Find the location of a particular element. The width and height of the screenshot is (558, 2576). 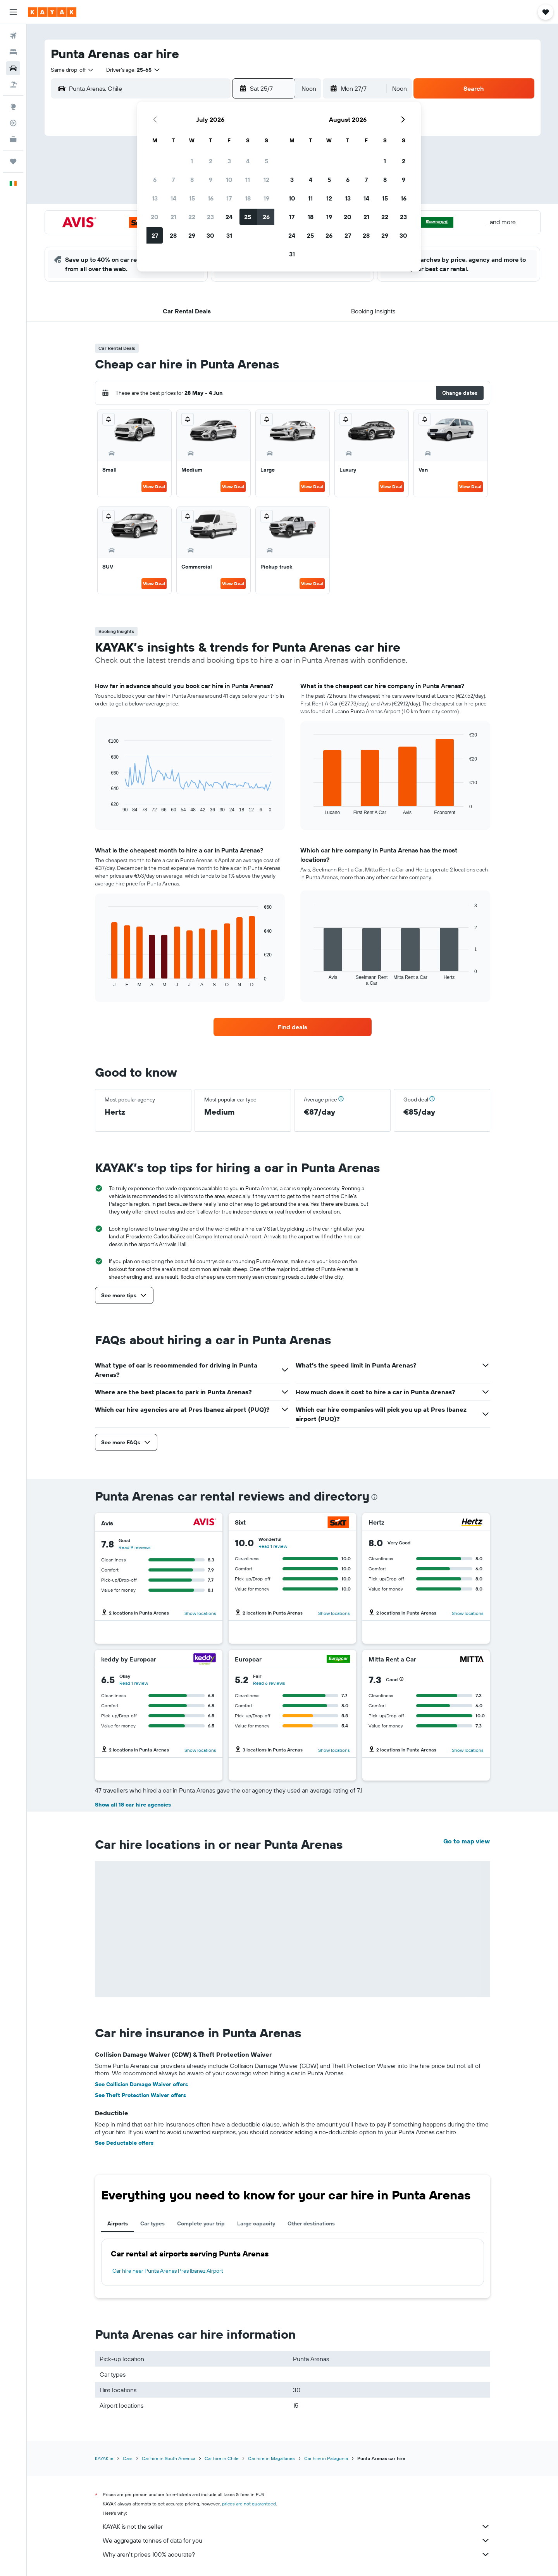

29 [button] is located at coordinates (191, 235).